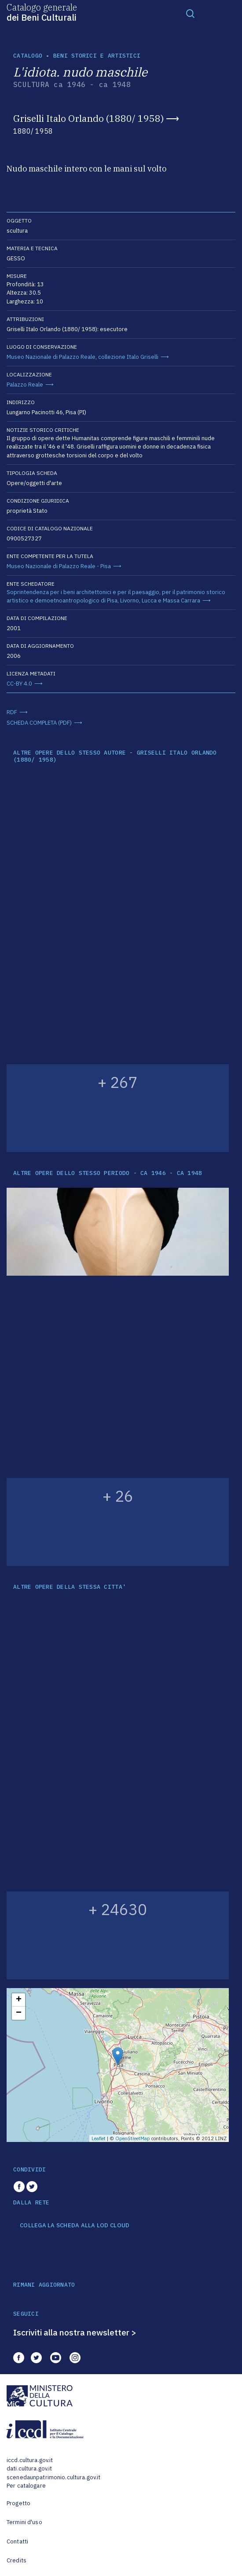 The width and height of the screenshot is (242, 2576). Describe the element at coordinates (27, 55) in the screenshot. I see `catalogo` at that location.